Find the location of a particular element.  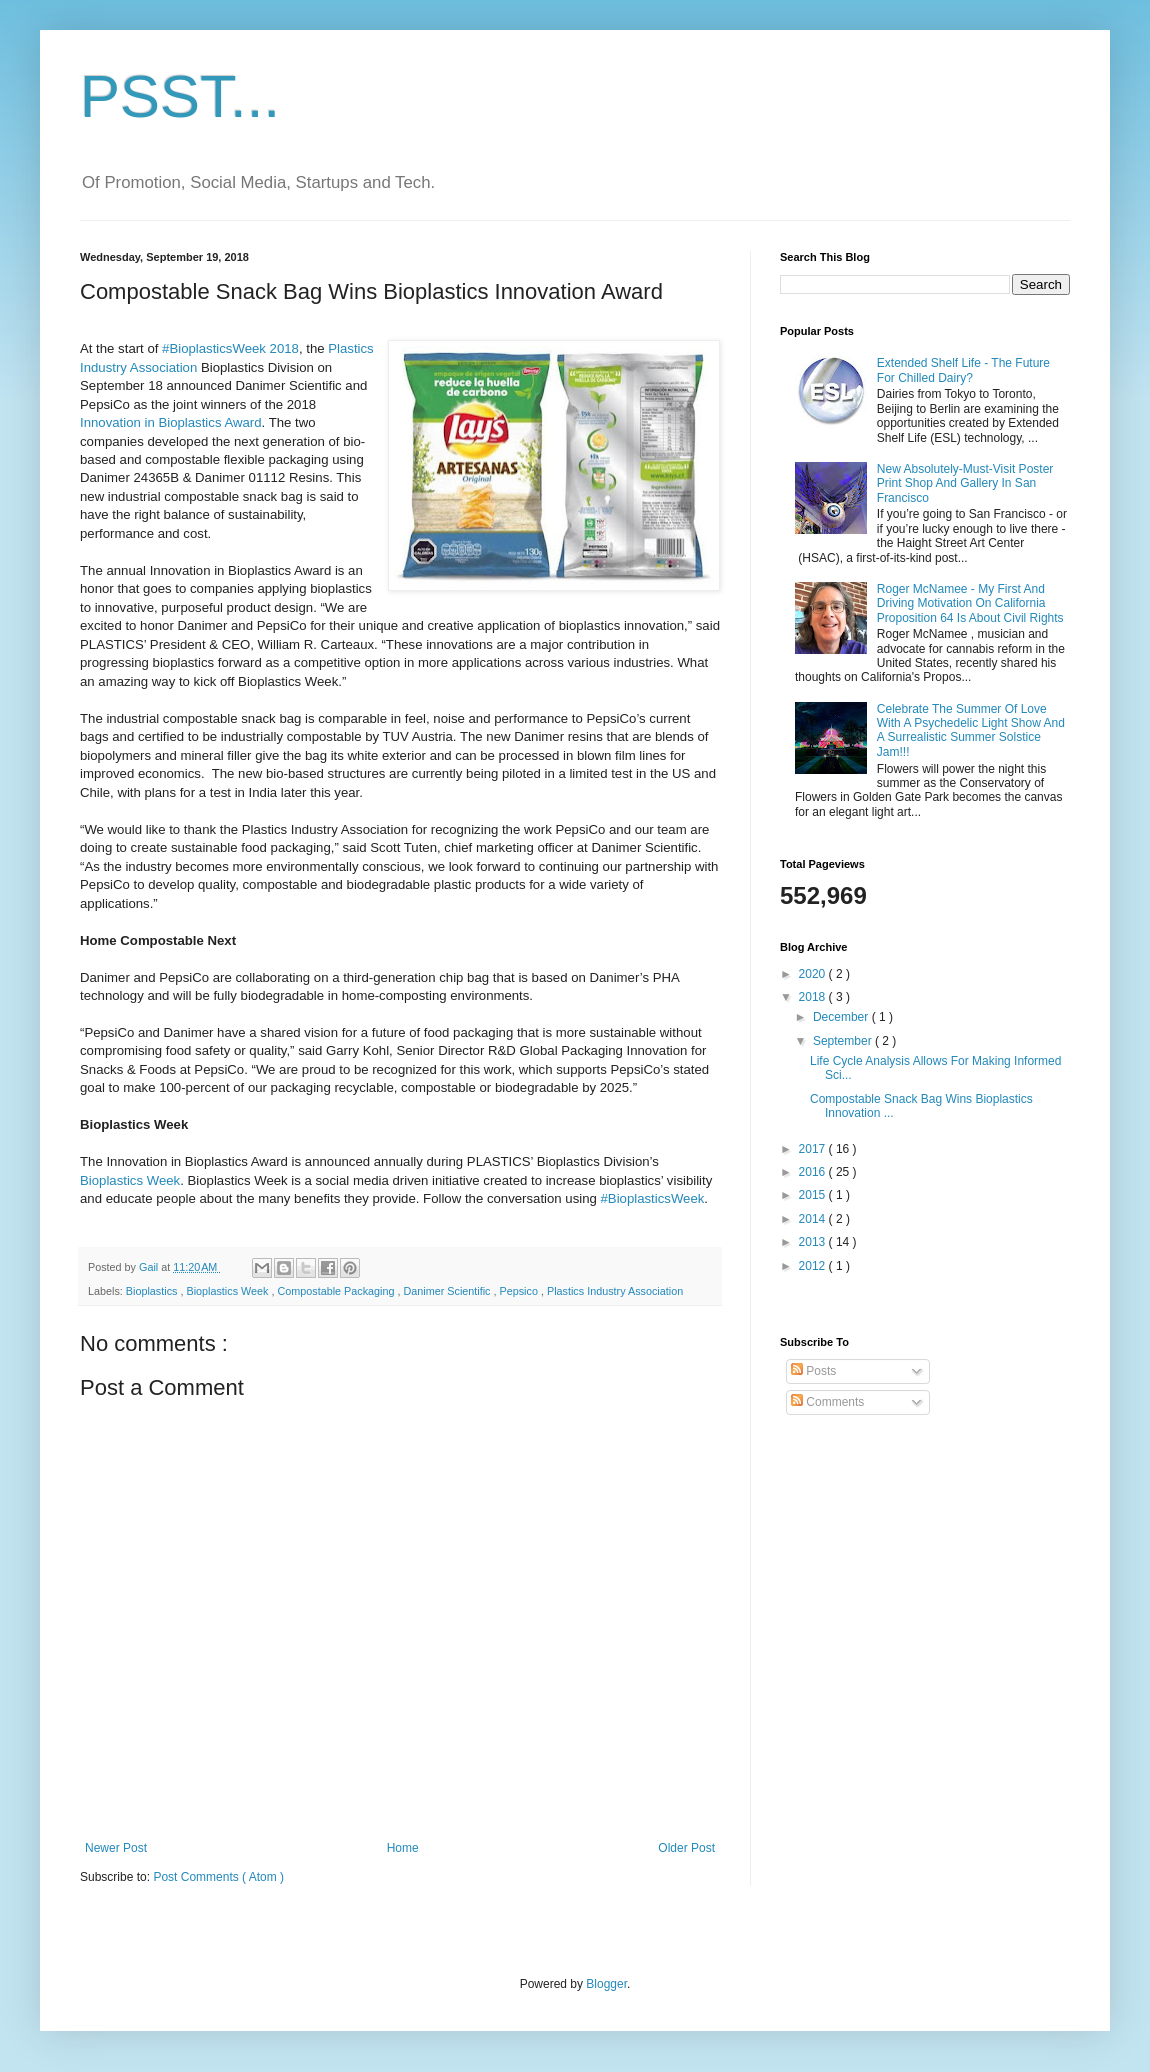

September is located at coordinates (844, 1041).